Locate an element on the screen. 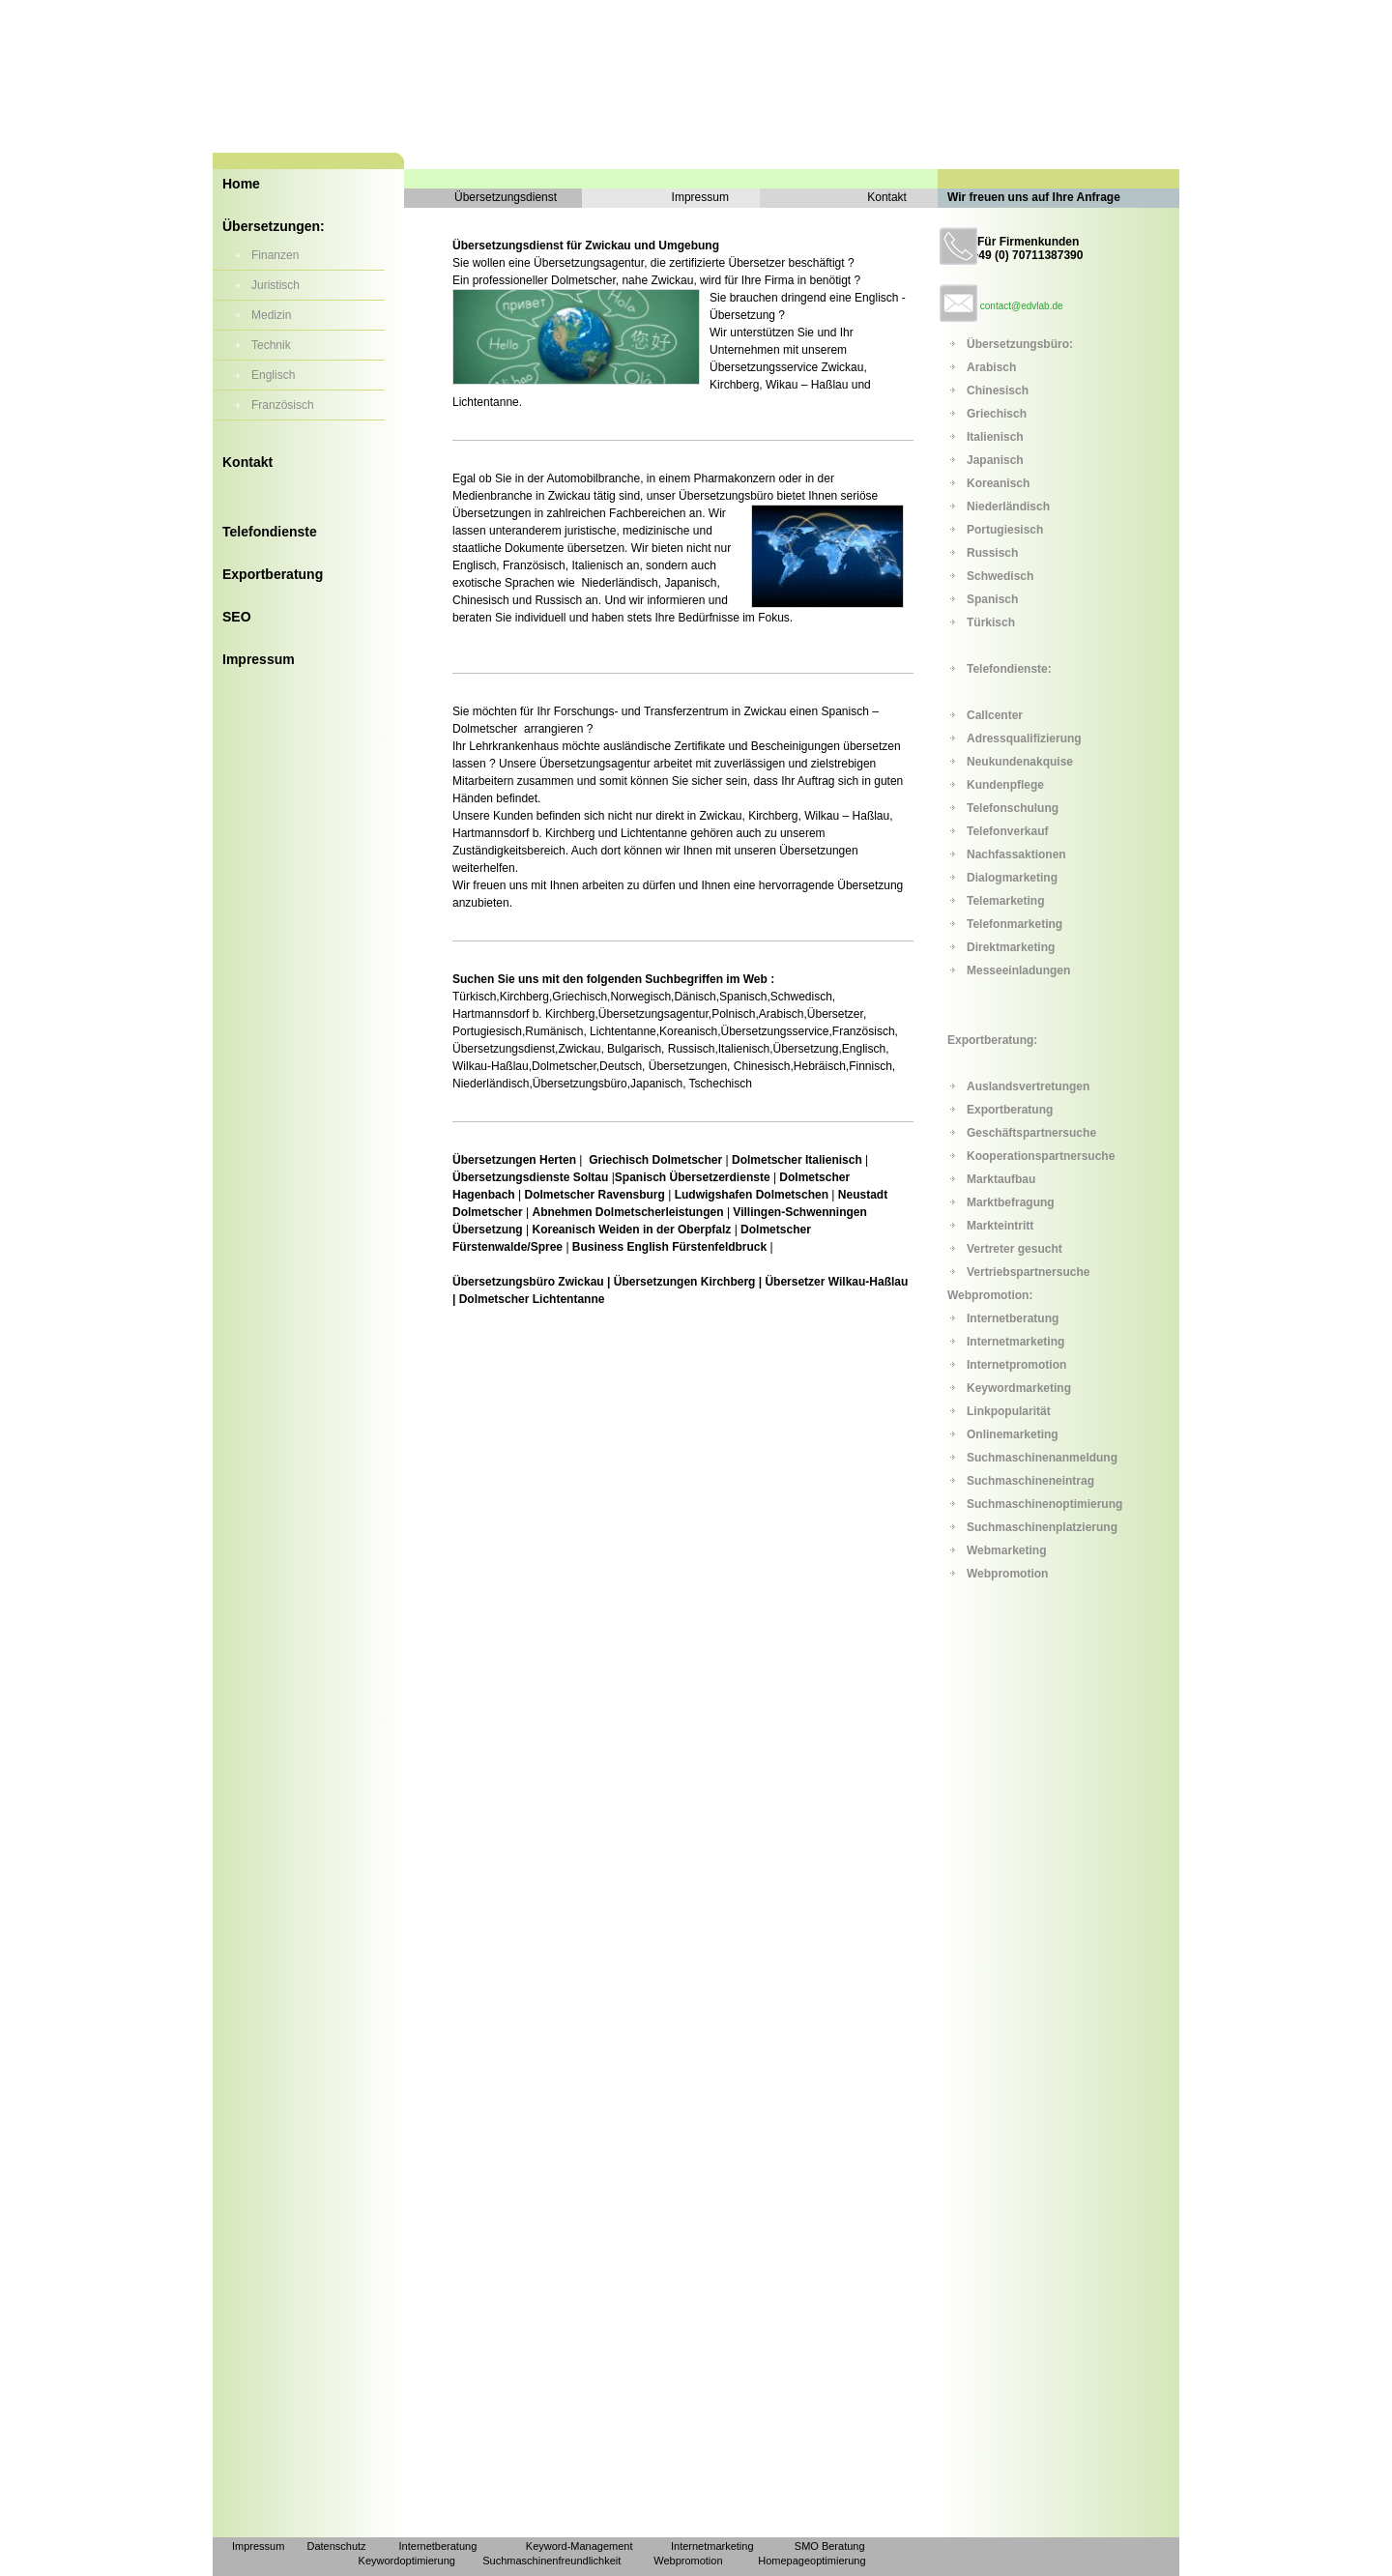  Vertreter gesucht is located at coordinates (1014, 1249).